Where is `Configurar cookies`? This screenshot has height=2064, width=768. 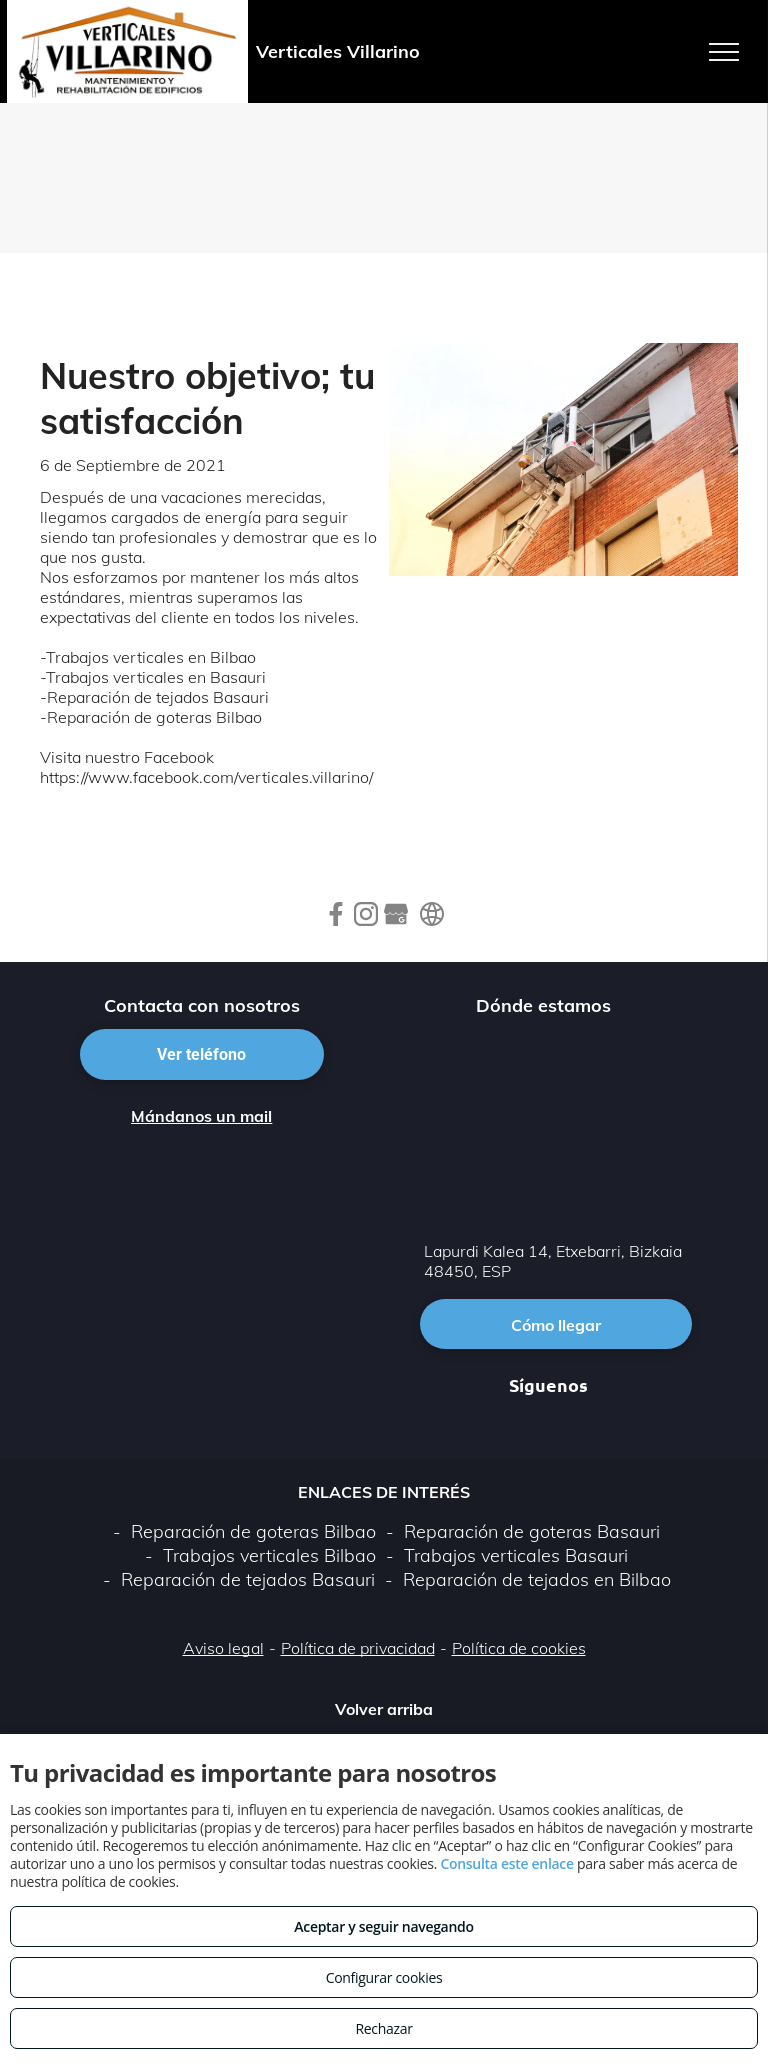
Configurar cookies is located at coordinates (384, 1977).